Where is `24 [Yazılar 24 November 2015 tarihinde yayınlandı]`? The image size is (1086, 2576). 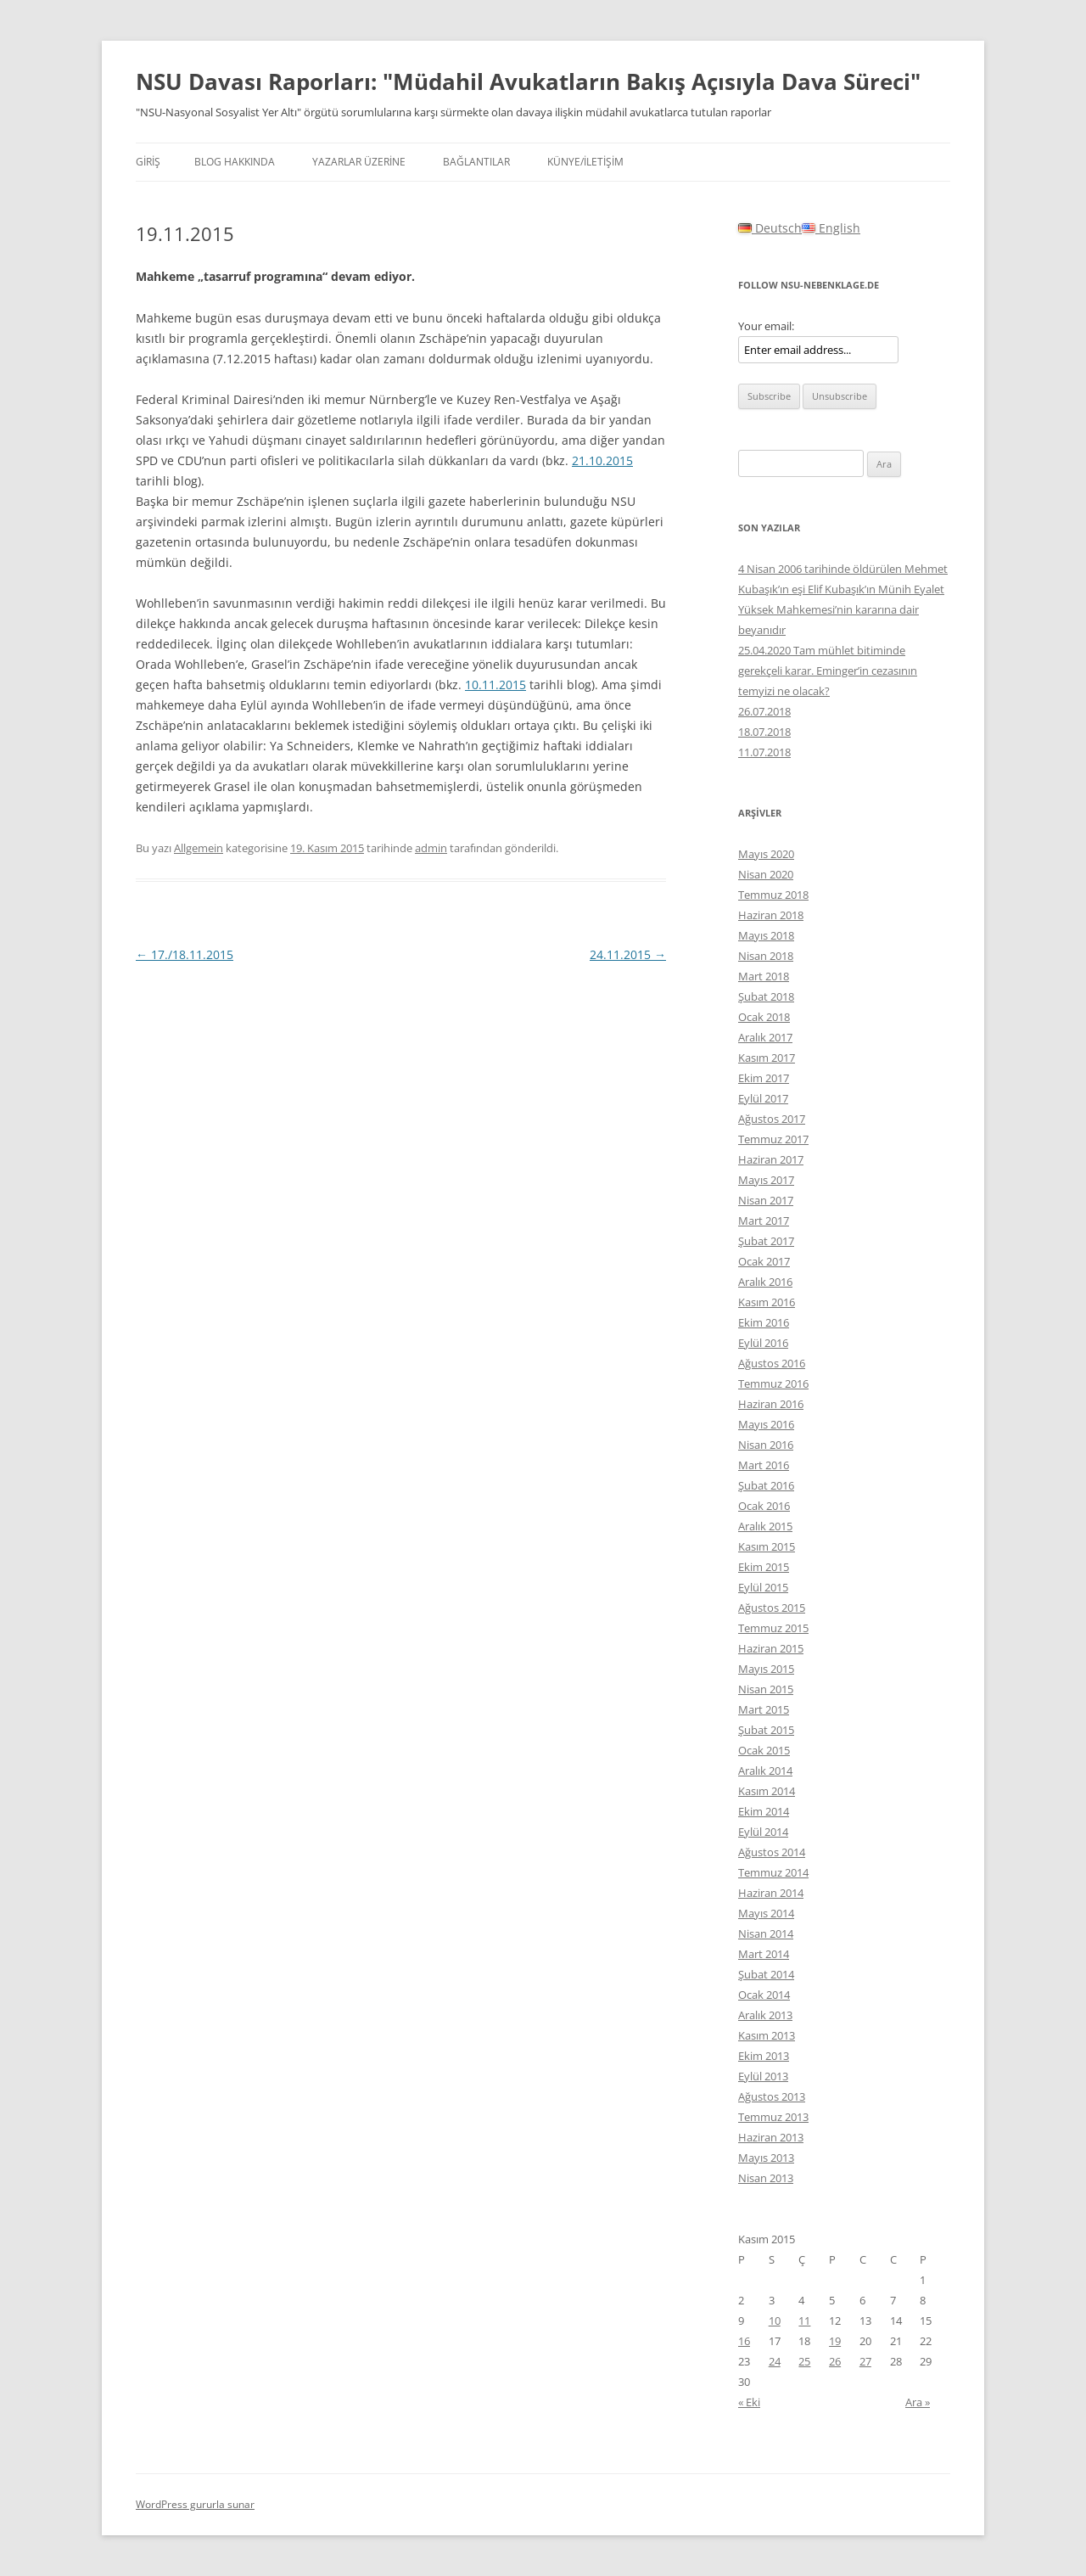 24 [Yazılar 24 November 2015 tarihinde yayınlandı] is located at coordinates (775, 2361).